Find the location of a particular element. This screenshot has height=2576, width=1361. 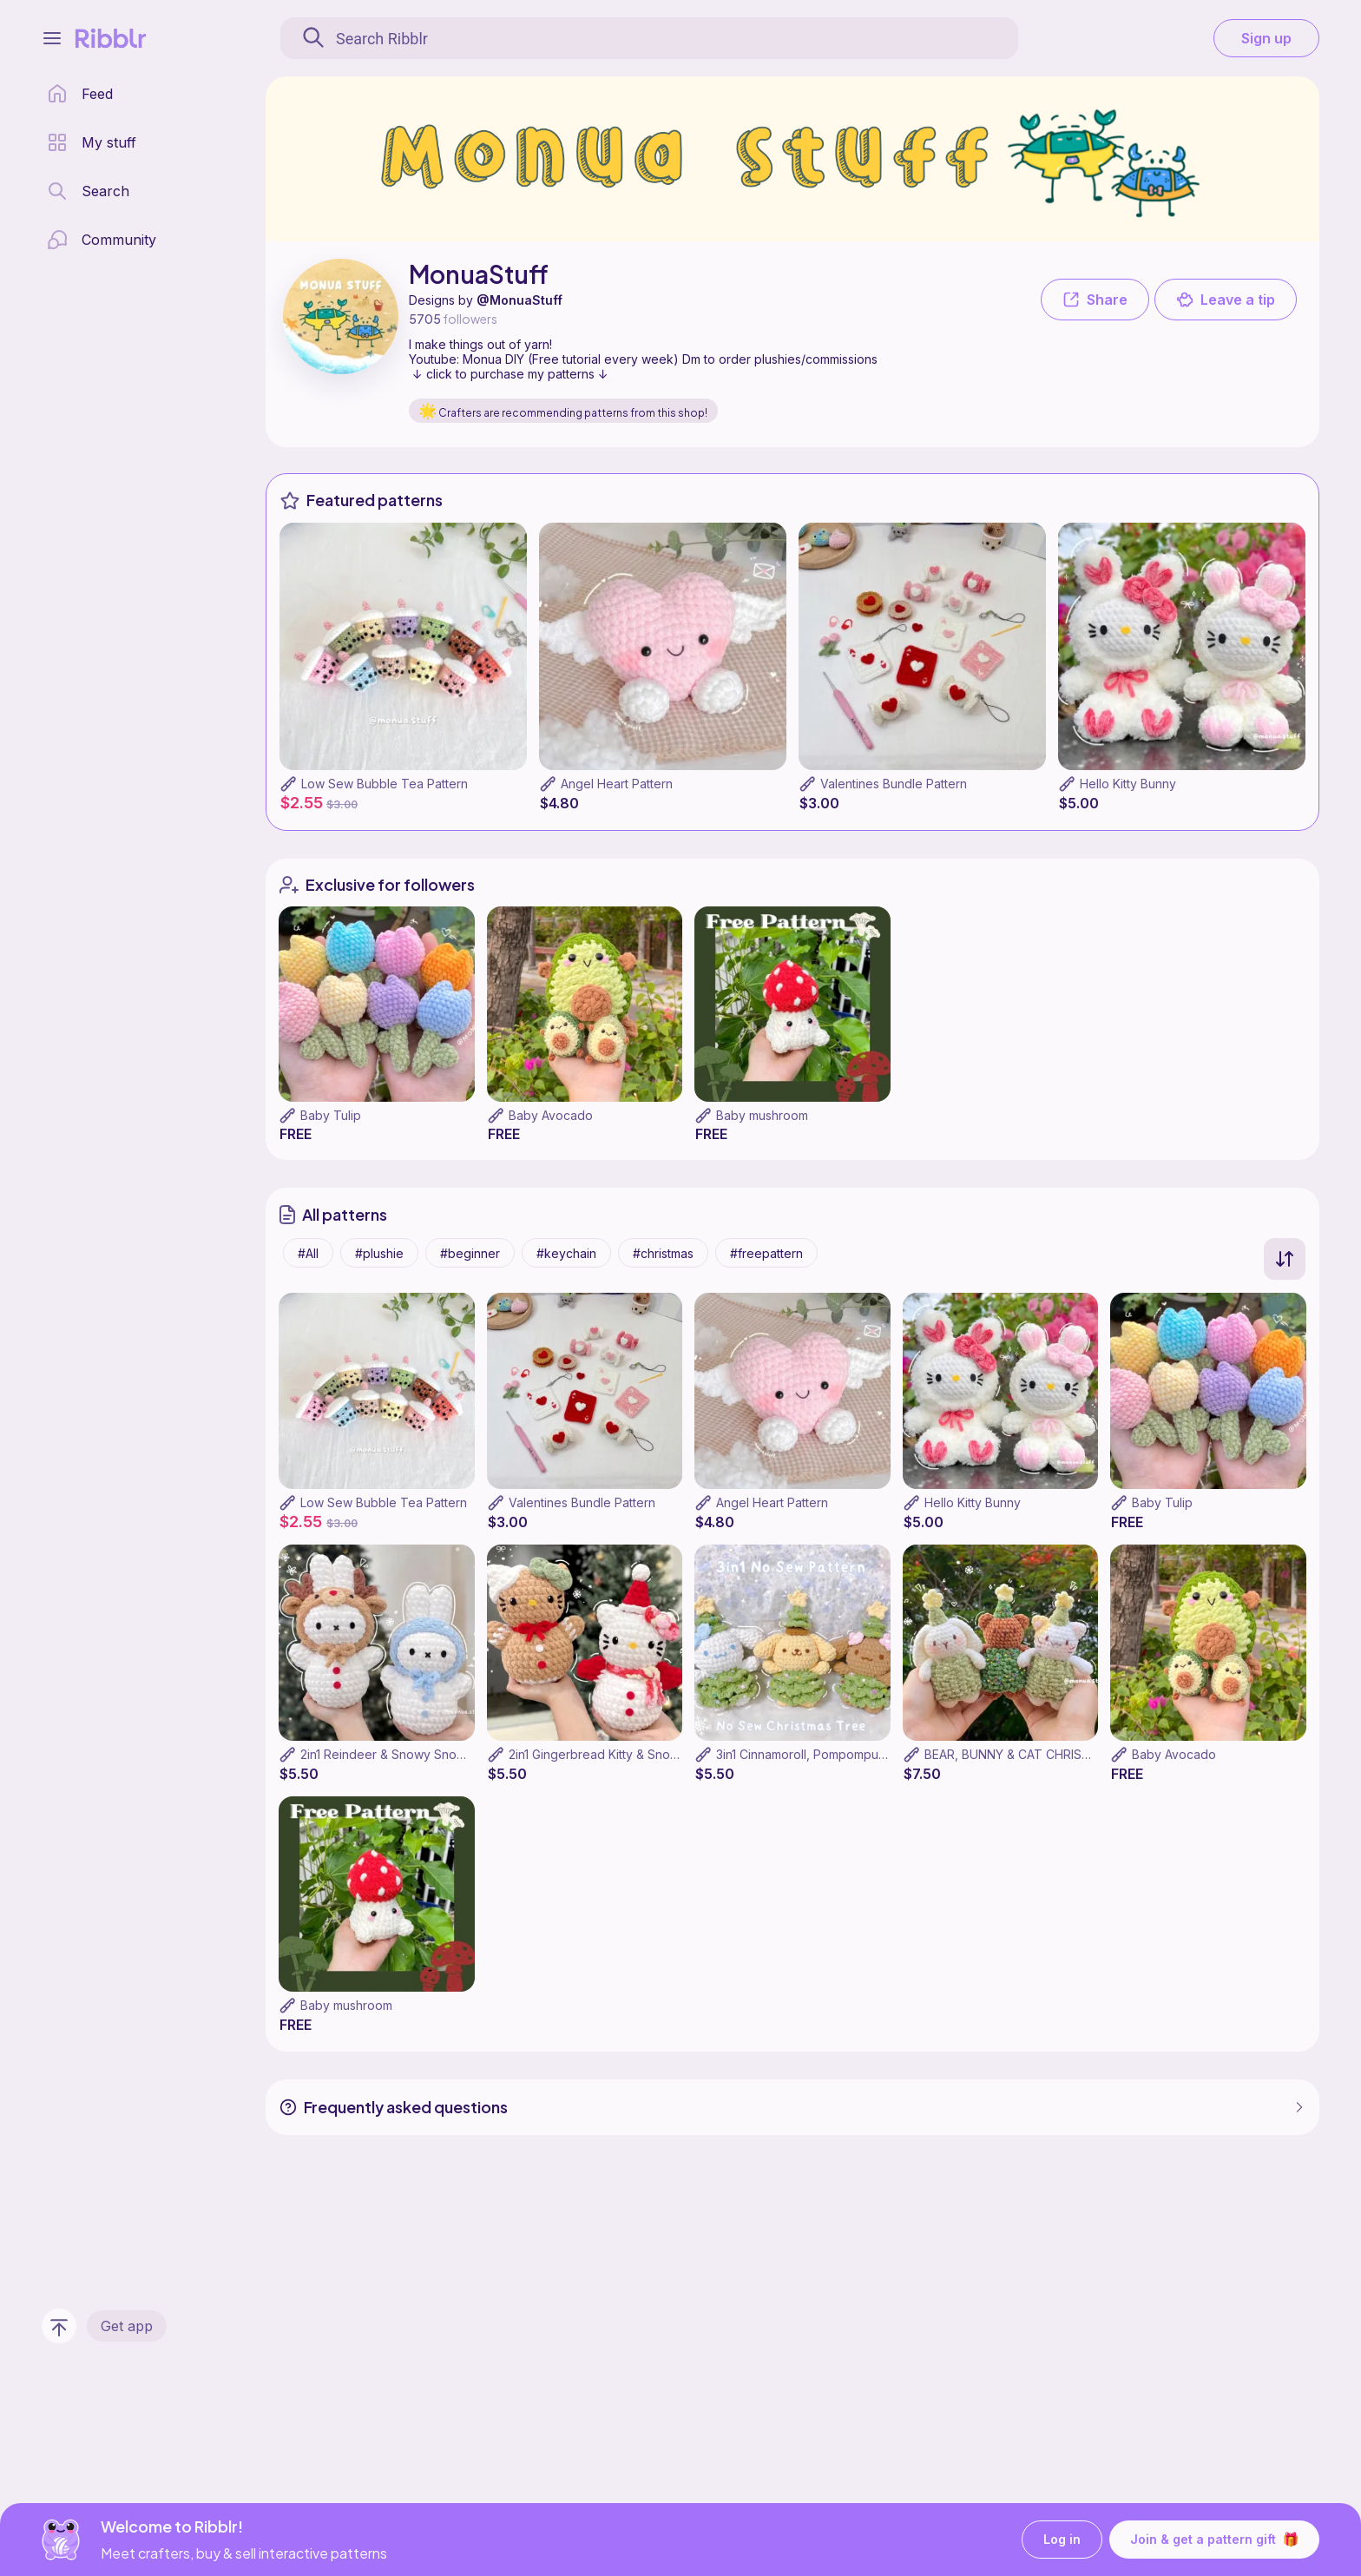

2in1 Gingerbread Kitty & Snow Kitty is located at coordinates (608, 1754).